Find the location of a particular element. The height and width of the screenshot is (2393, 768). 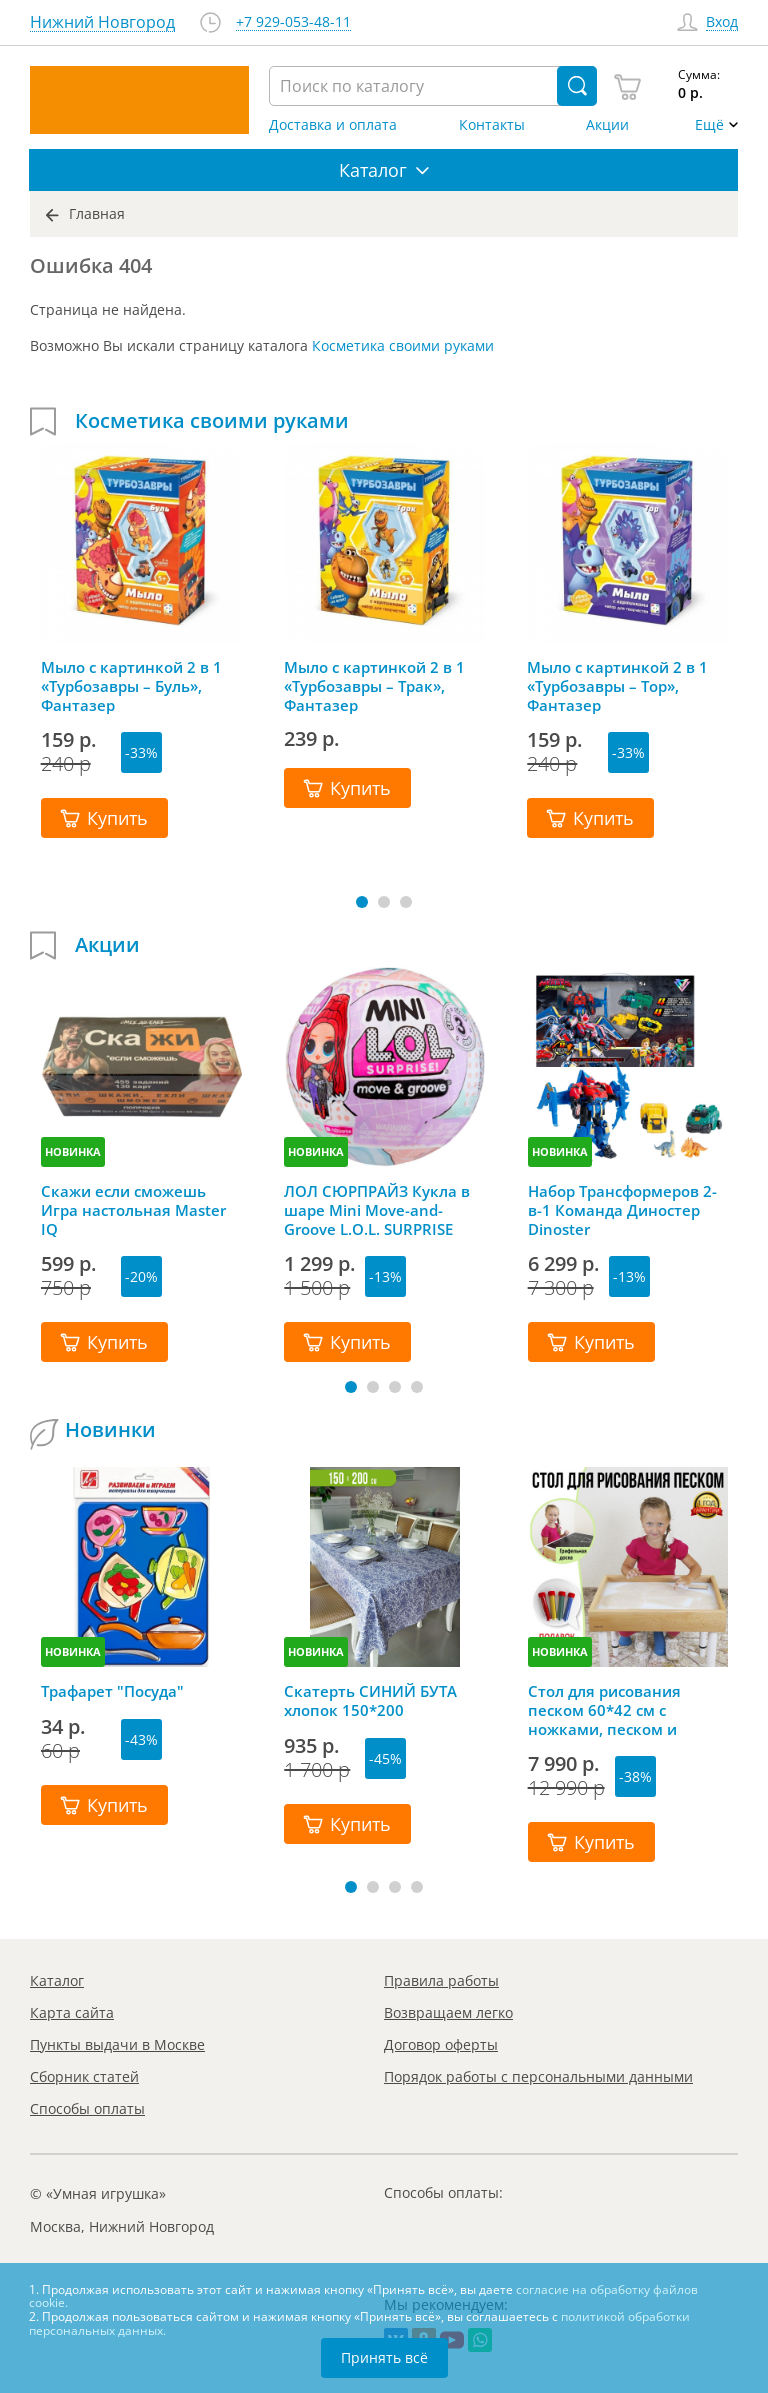

Стол для рисования песком 60*42 см с ножками, песком и грифельной крышкой is located at coordinates (612, 1710).